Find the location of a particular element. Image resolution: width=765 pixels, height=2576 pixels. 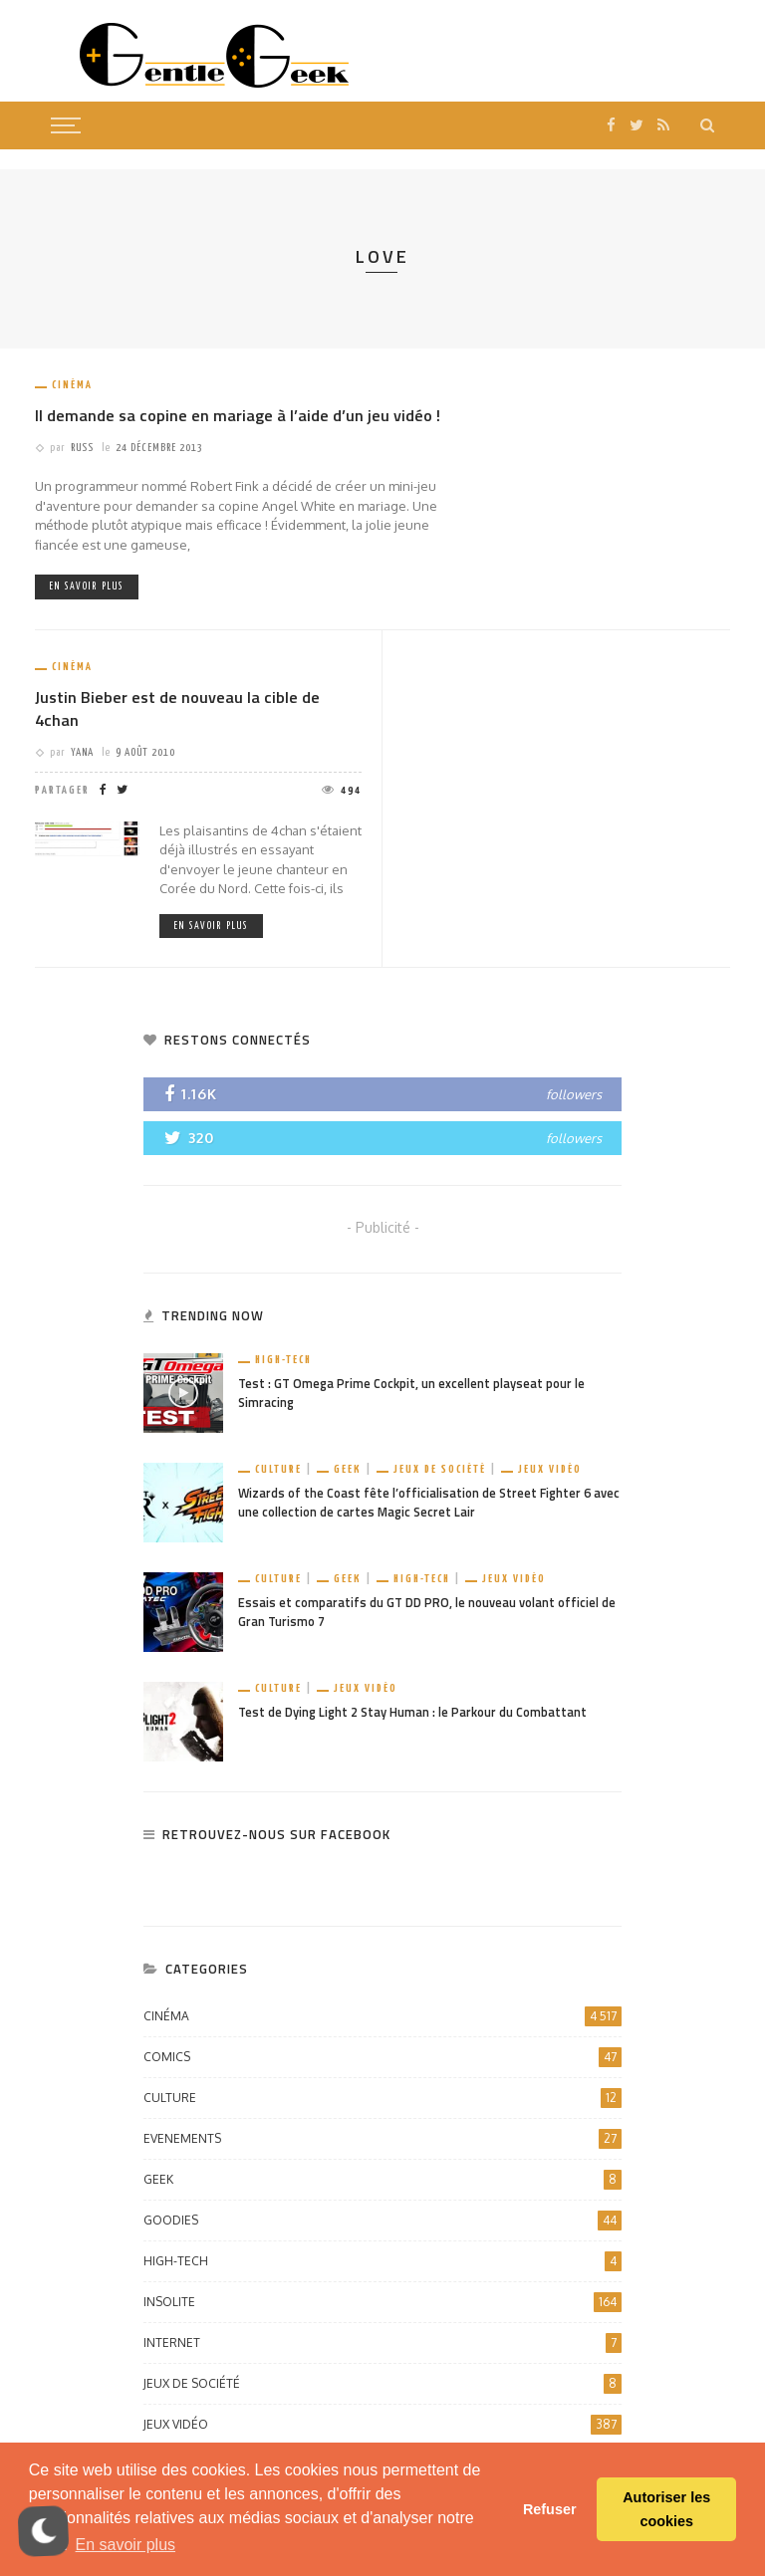

En savoir plus [button] is located at coordinates (126, 2544).